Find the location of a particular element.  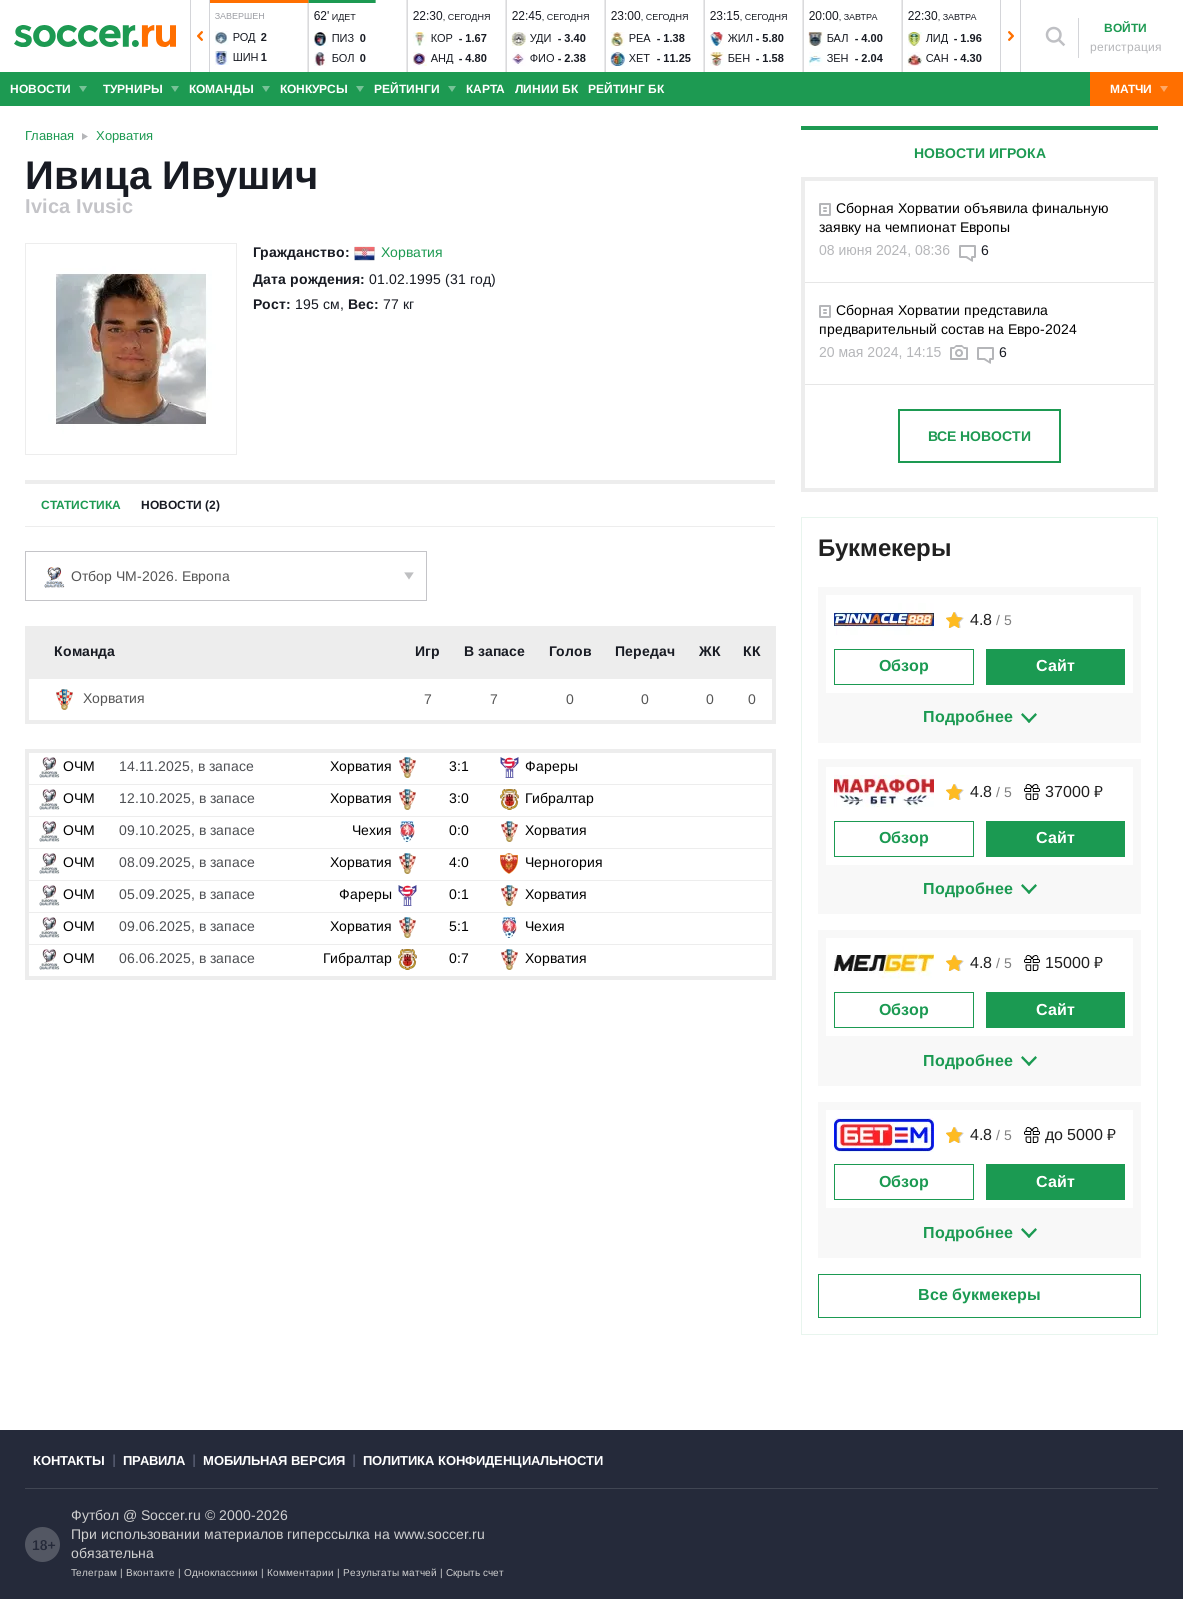

Мобильная версия is located at coordinates (274, 1460).